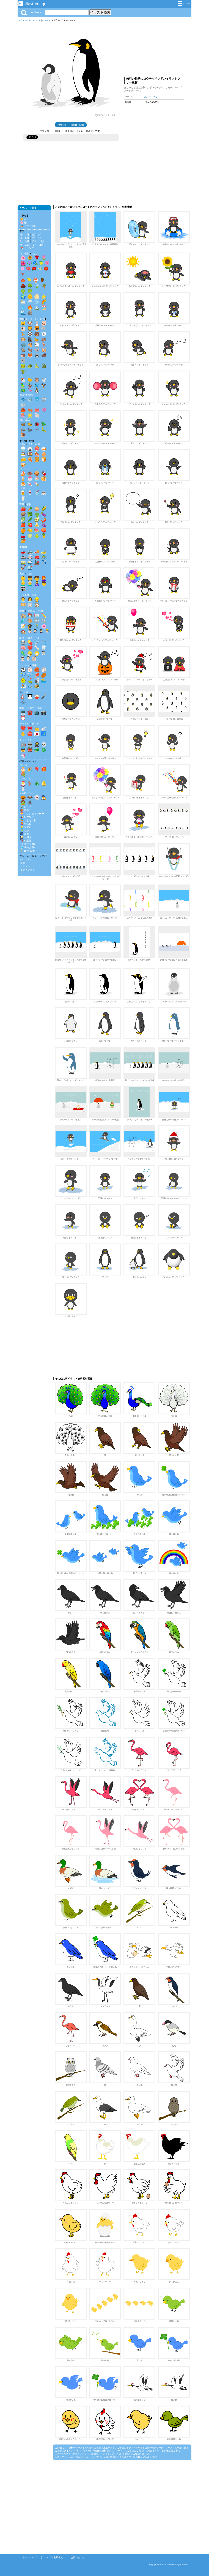  What do you see at coordinates (26, 823) in the screenshot?
I see `👩‍🦰 母の日` at bounding box center [26, 823].